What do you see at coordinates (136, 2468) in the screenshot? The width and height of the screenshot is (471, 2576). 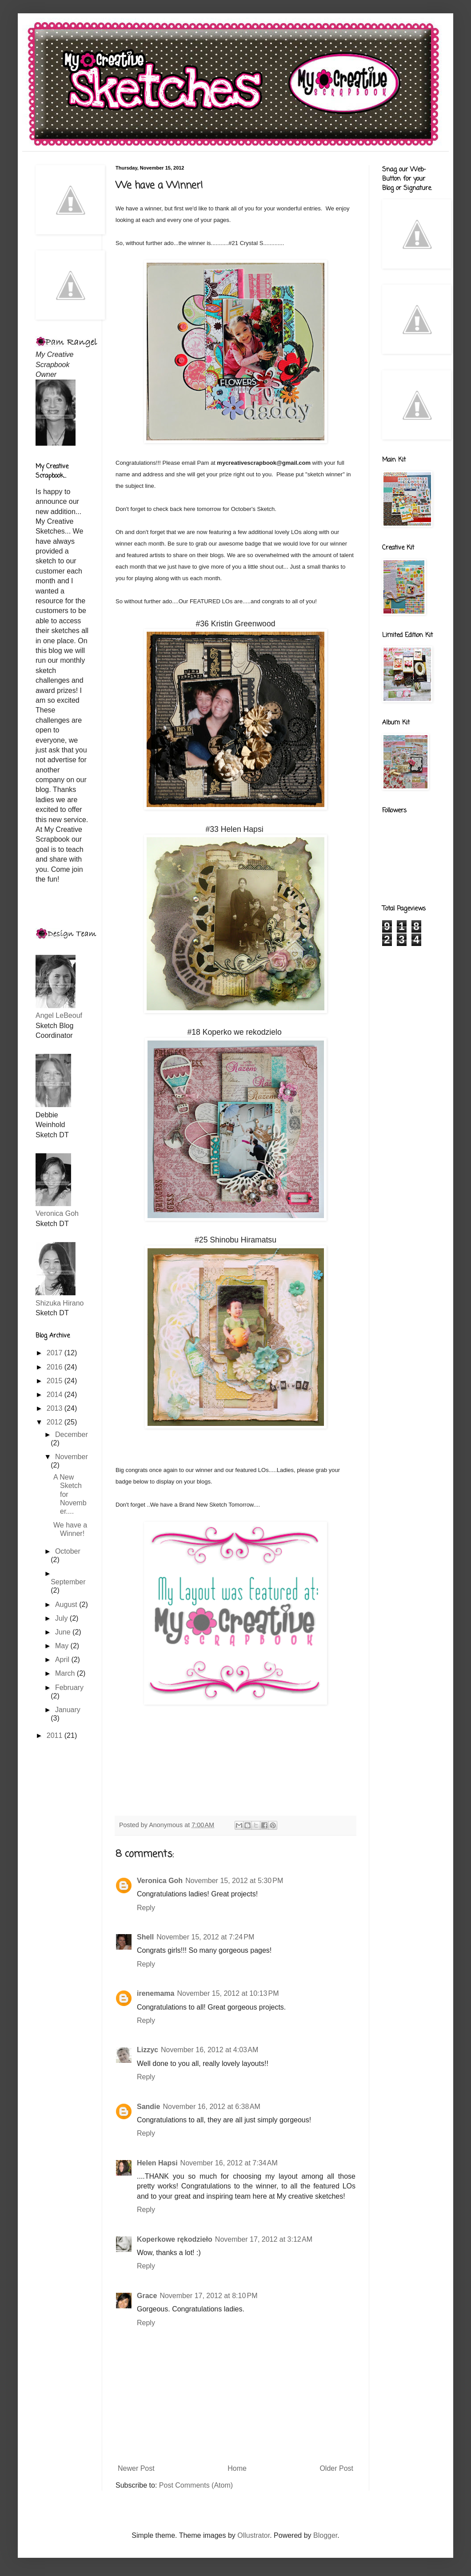 I see `Newer Post` at bounding box center [136, 2468].